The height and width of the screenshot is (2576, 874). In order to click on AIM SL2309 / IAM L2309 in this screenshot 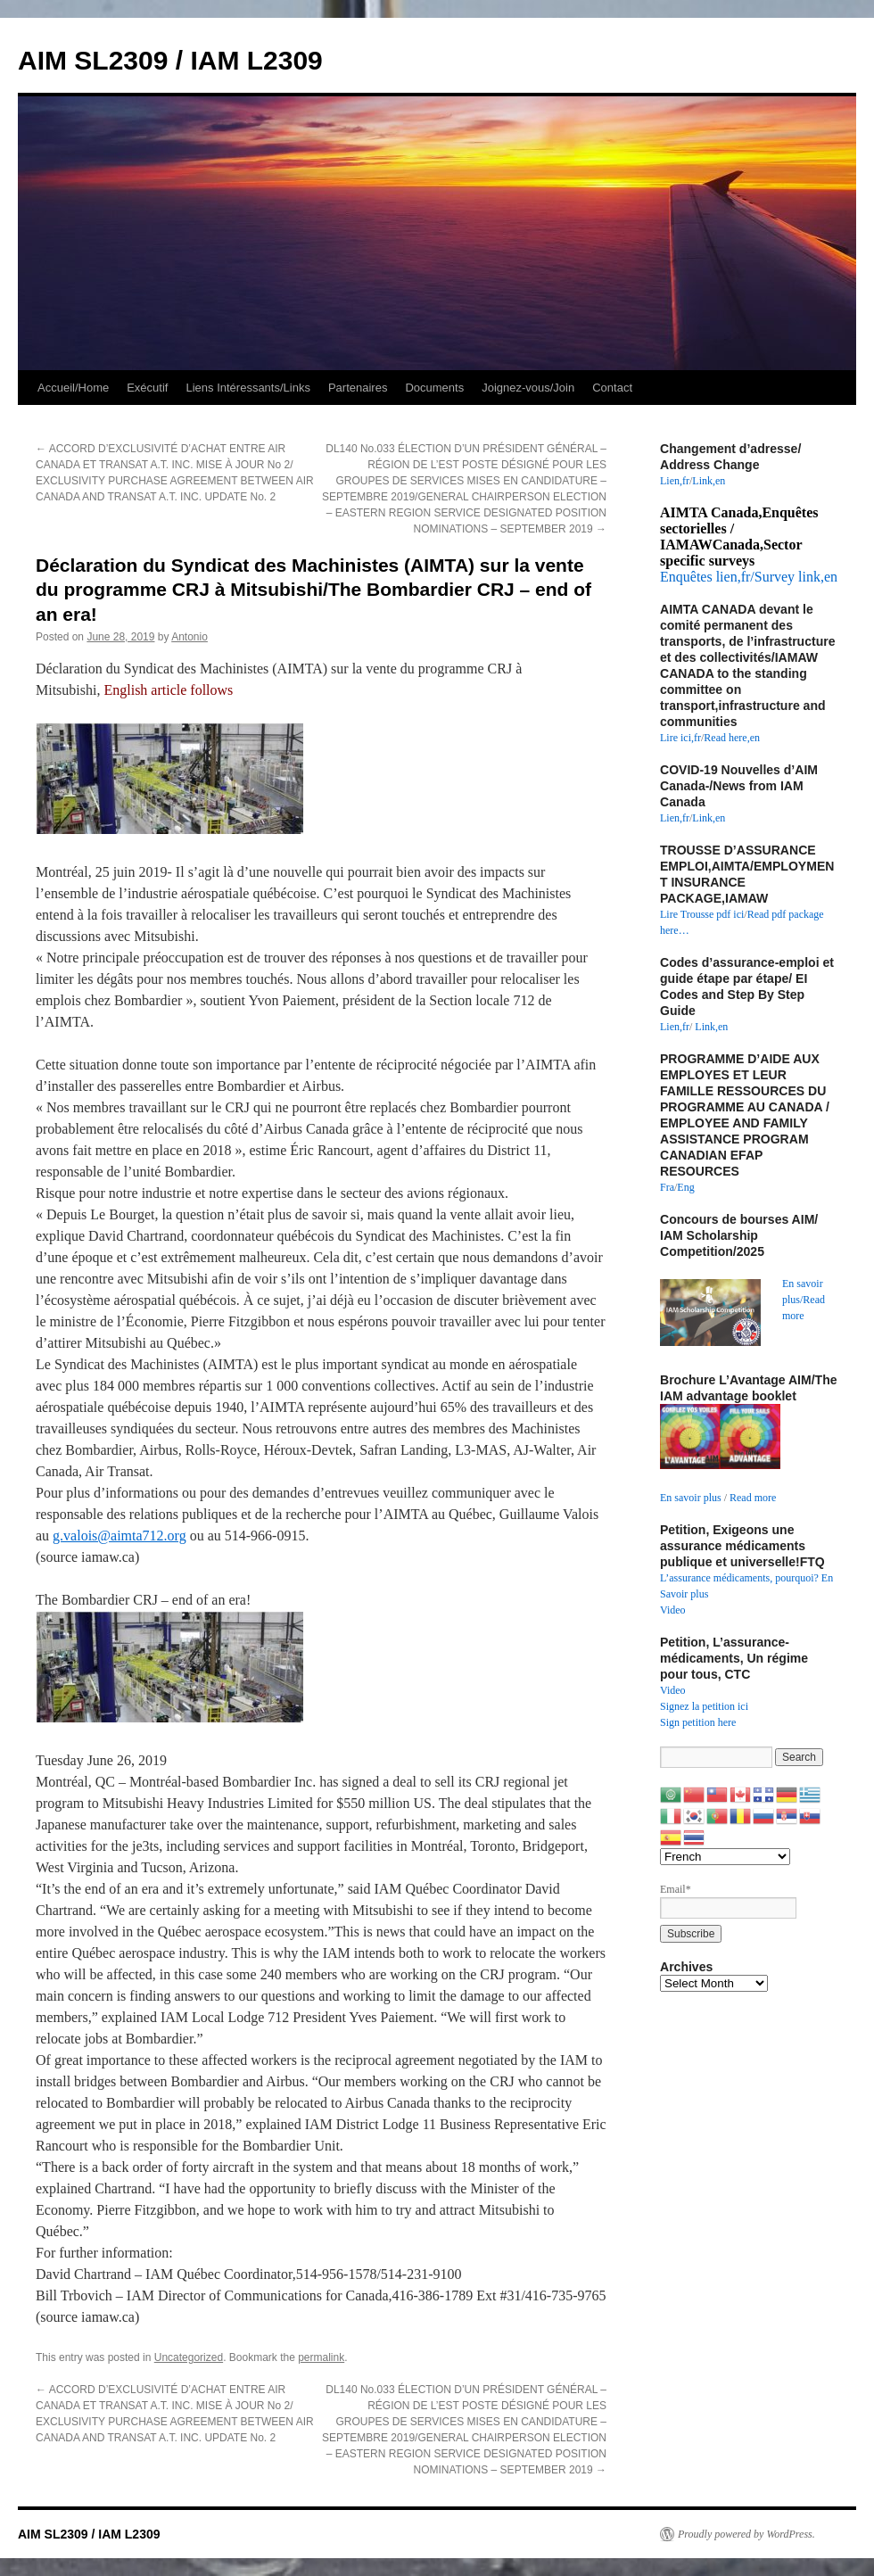, I will do `click(170, 60)`.